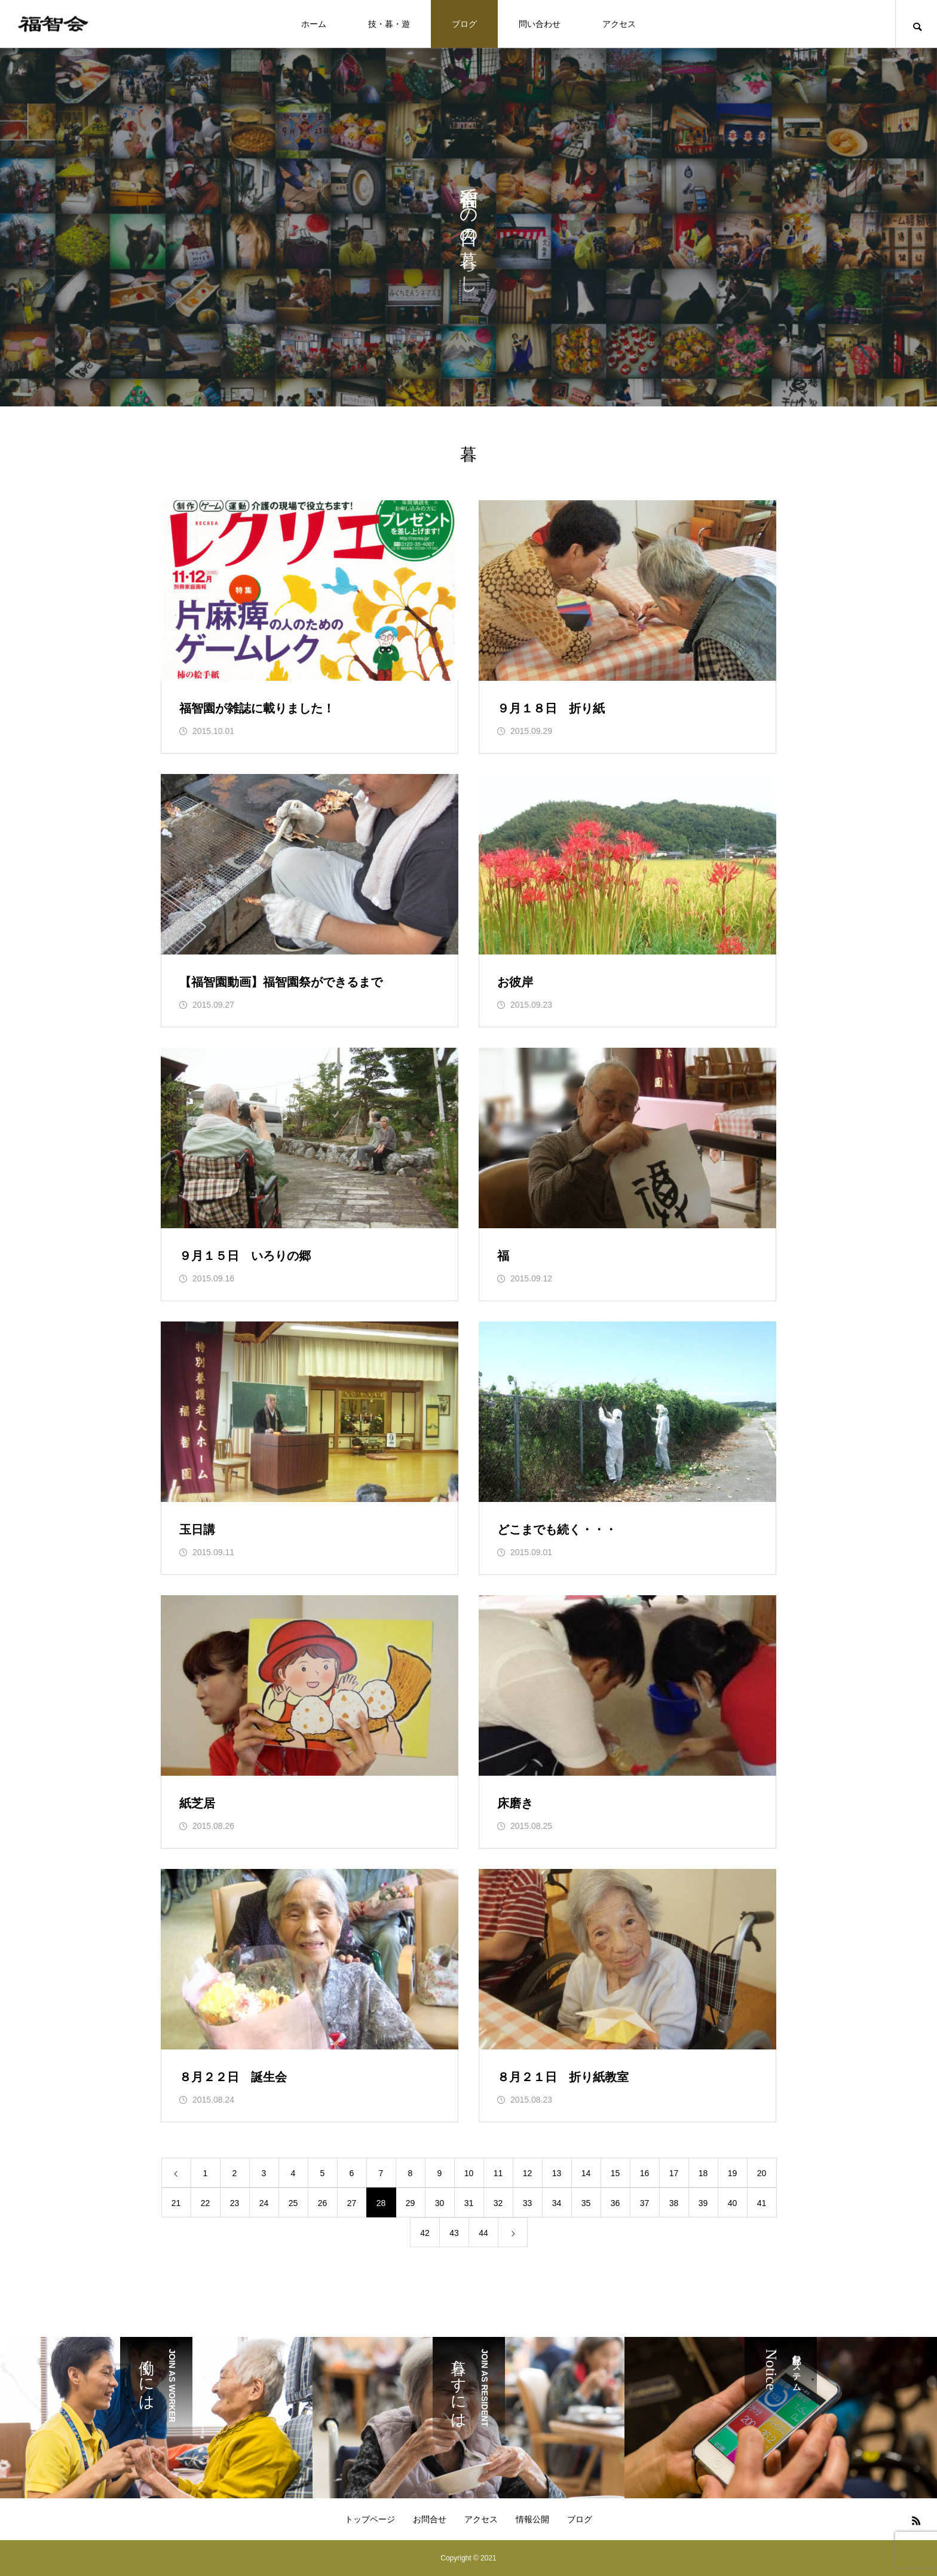 Image resolution: width=937 pixels, height=2576 pixels. I want to click on 10, so click(469, 2173).